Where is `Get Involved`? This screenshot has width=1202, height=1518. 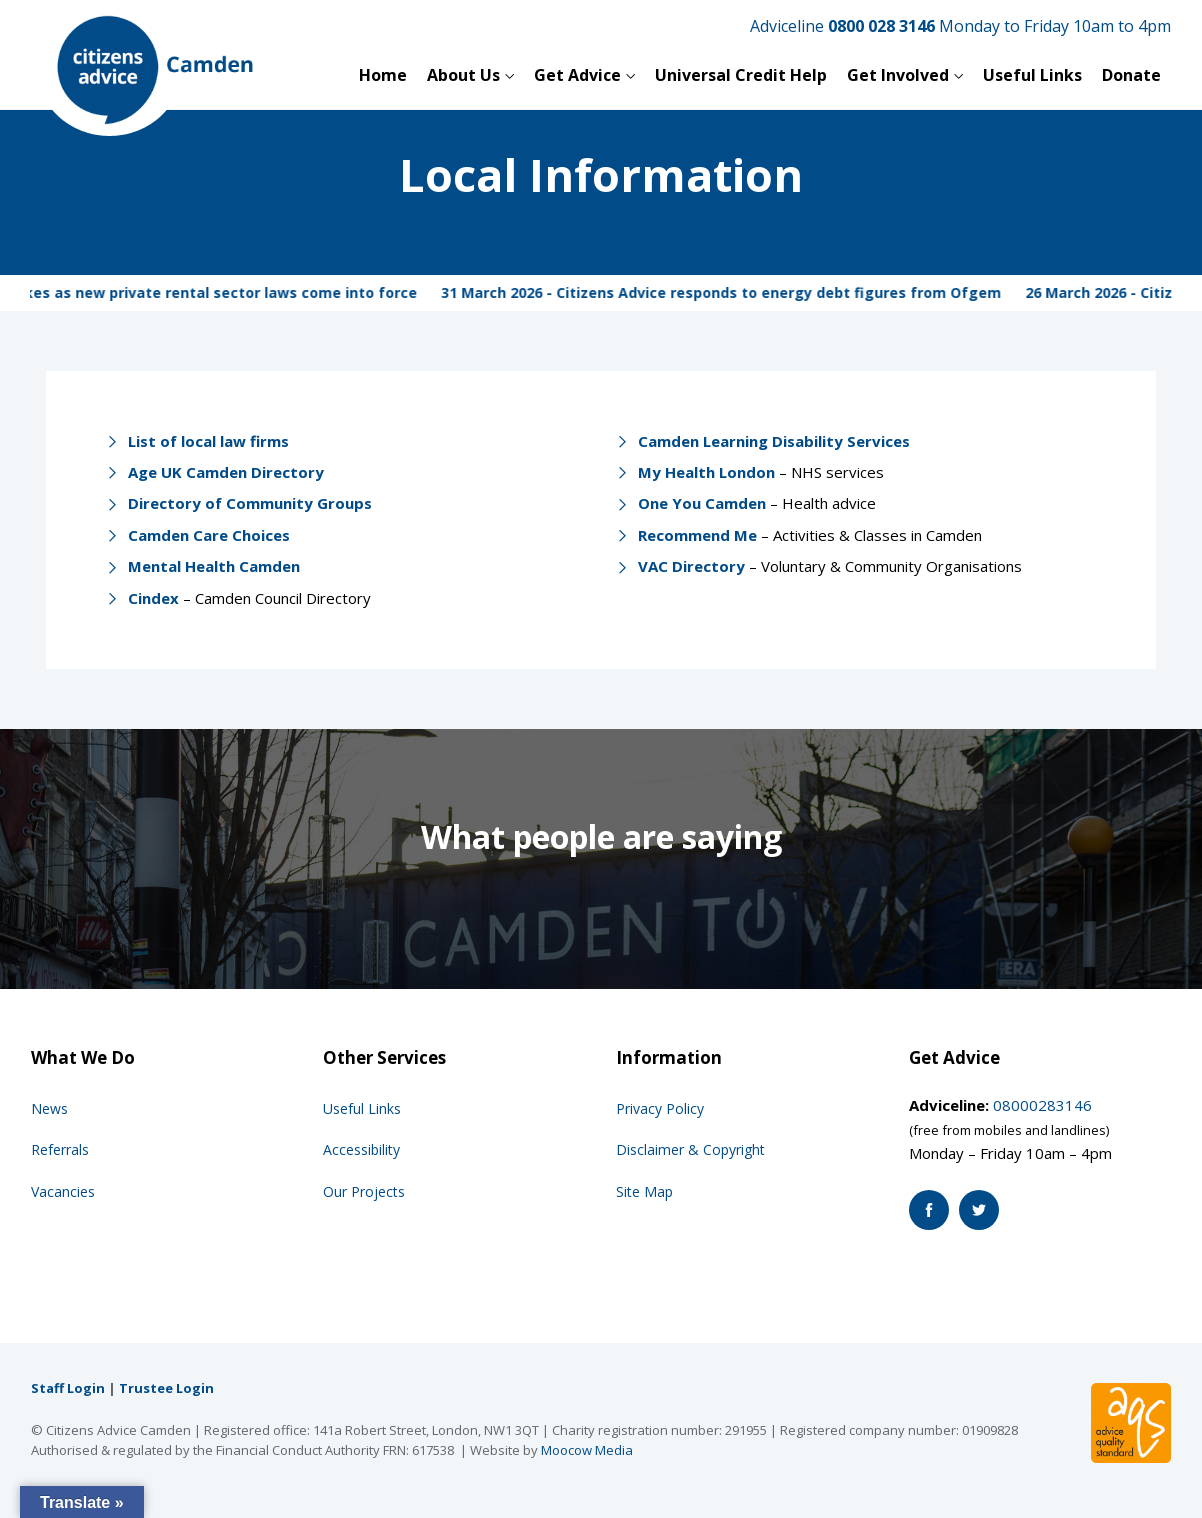 Get Involved is located at coordinates (898, 75).